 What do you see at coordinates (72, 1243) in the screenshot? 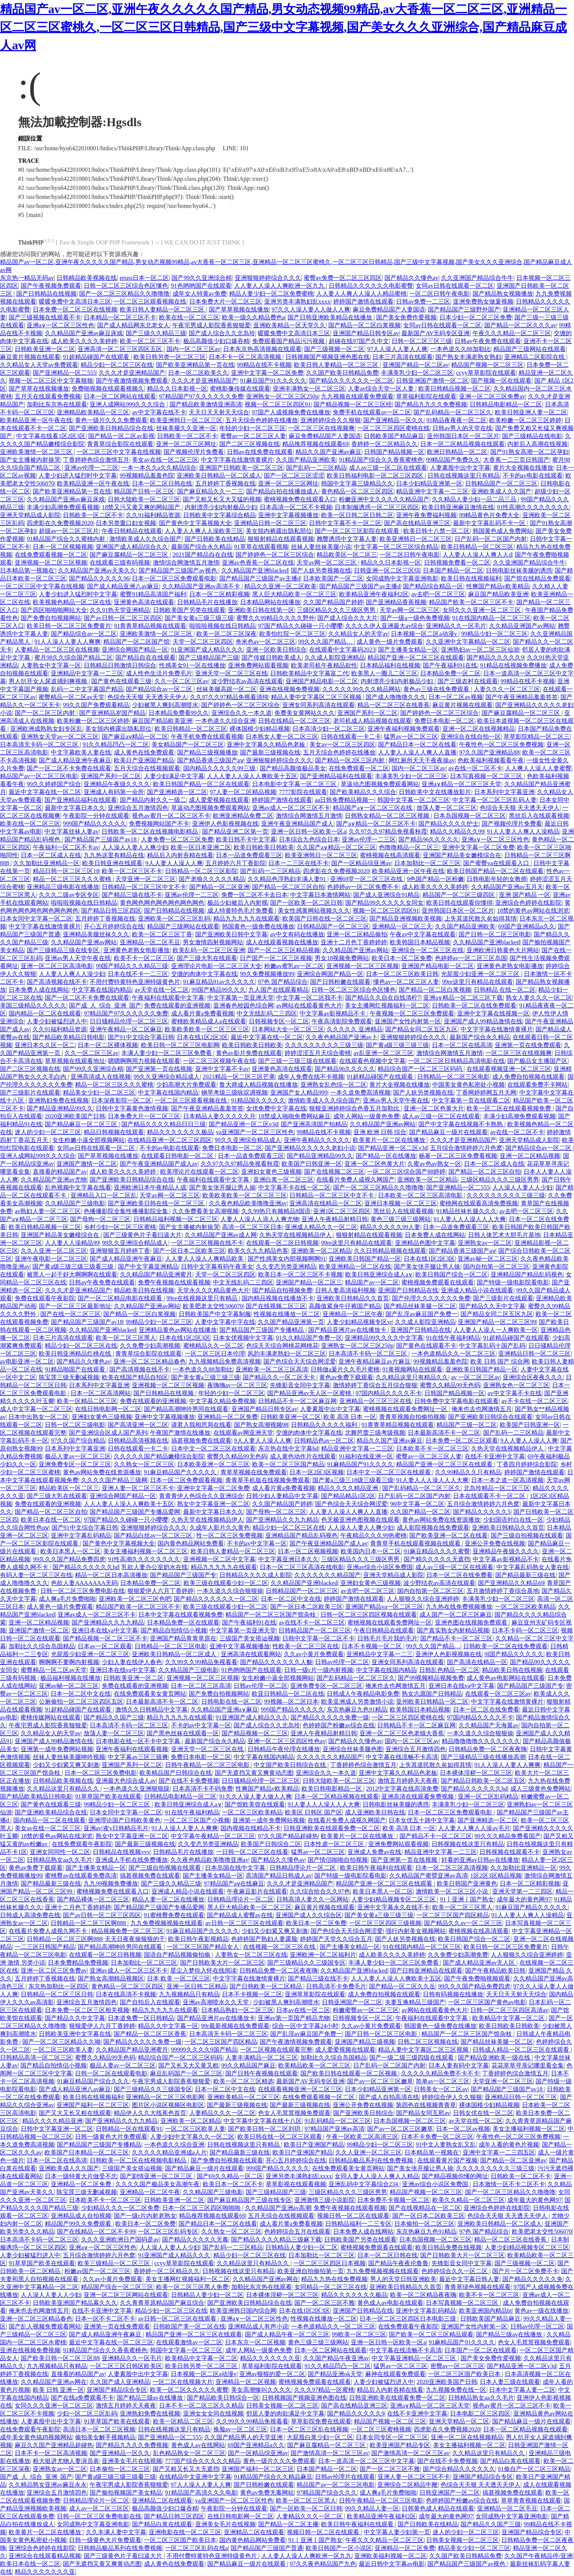
I see `人人妻人人澡精品99` at bounding box center [72, 1243].